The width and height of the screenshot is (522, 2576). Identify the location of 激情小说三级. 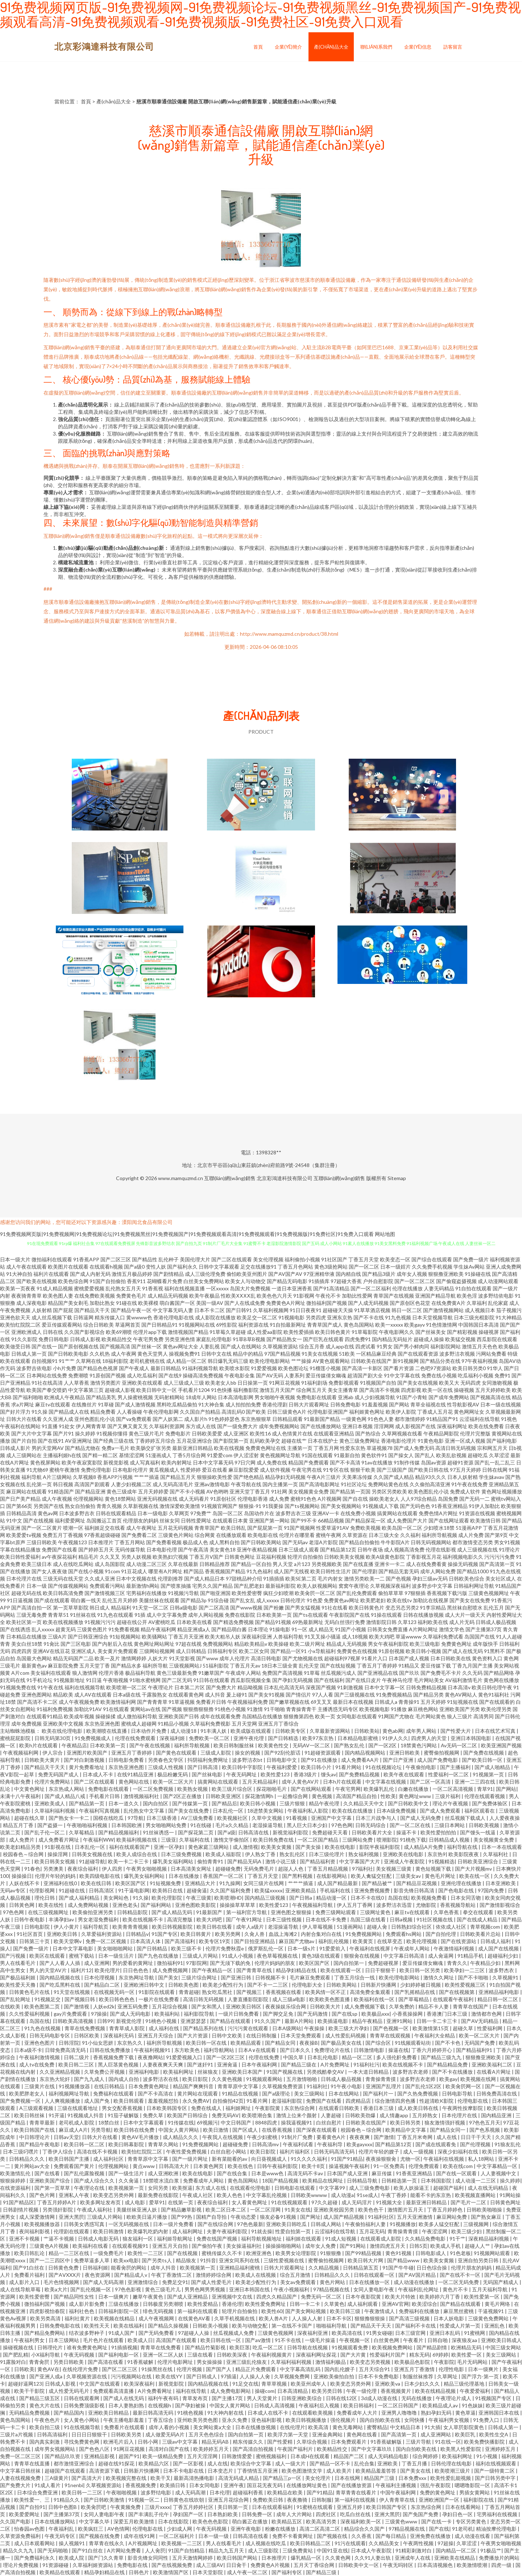
(281, 1861).